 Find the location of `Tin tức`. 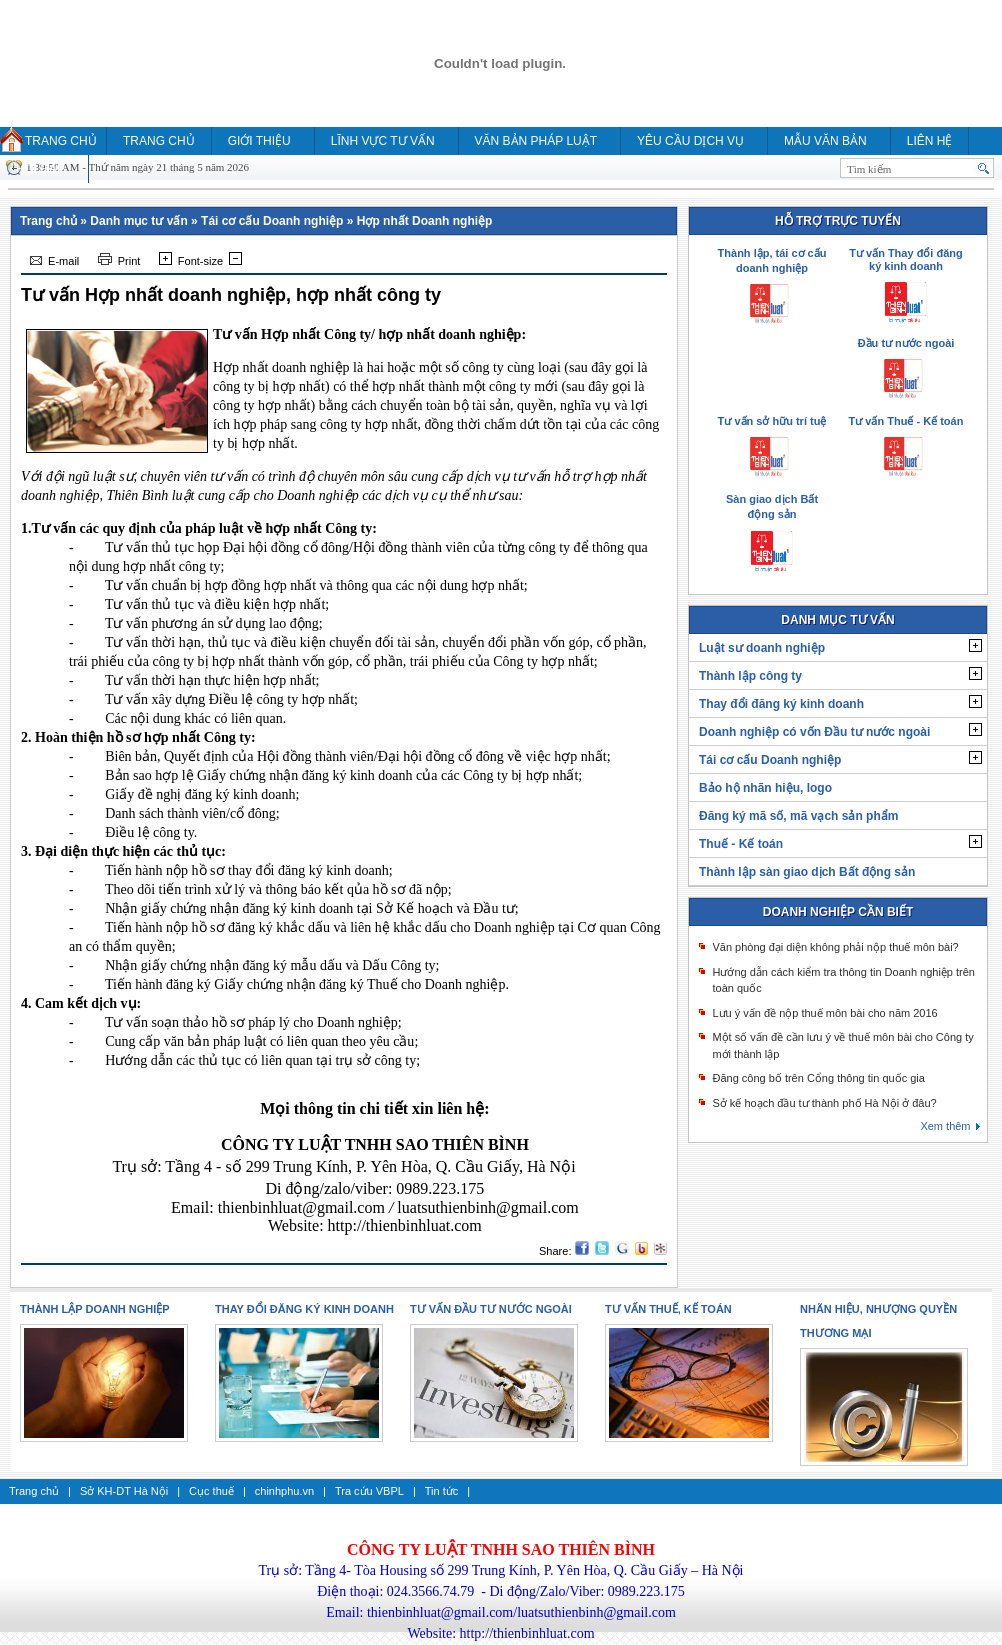

Tin tức is located at coordinates (442, 1491).